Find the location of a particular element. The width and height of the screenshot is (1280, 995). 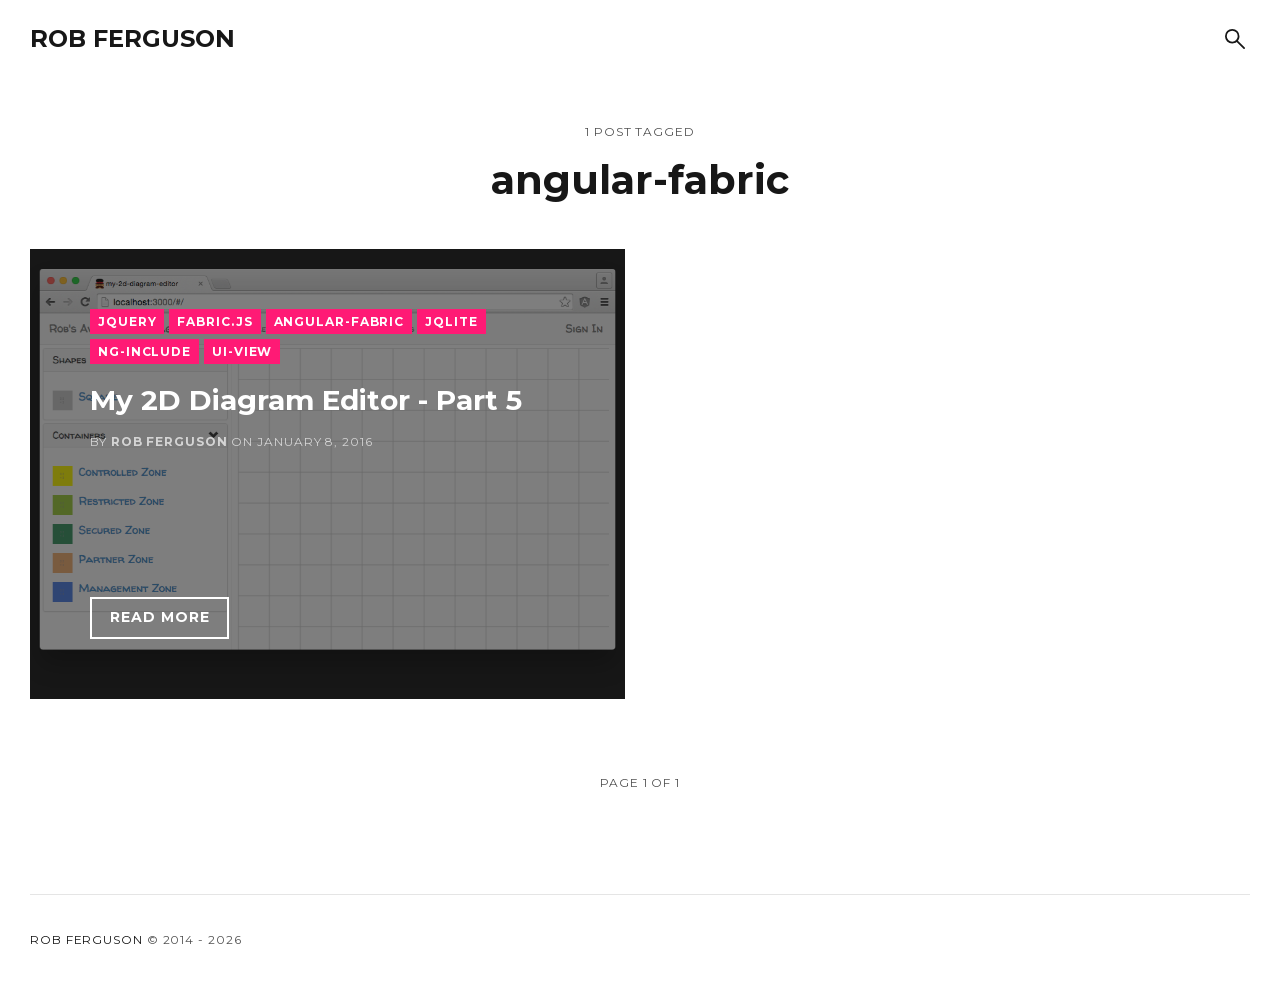

Rob Ferguson is located at coordinates (132, 38).